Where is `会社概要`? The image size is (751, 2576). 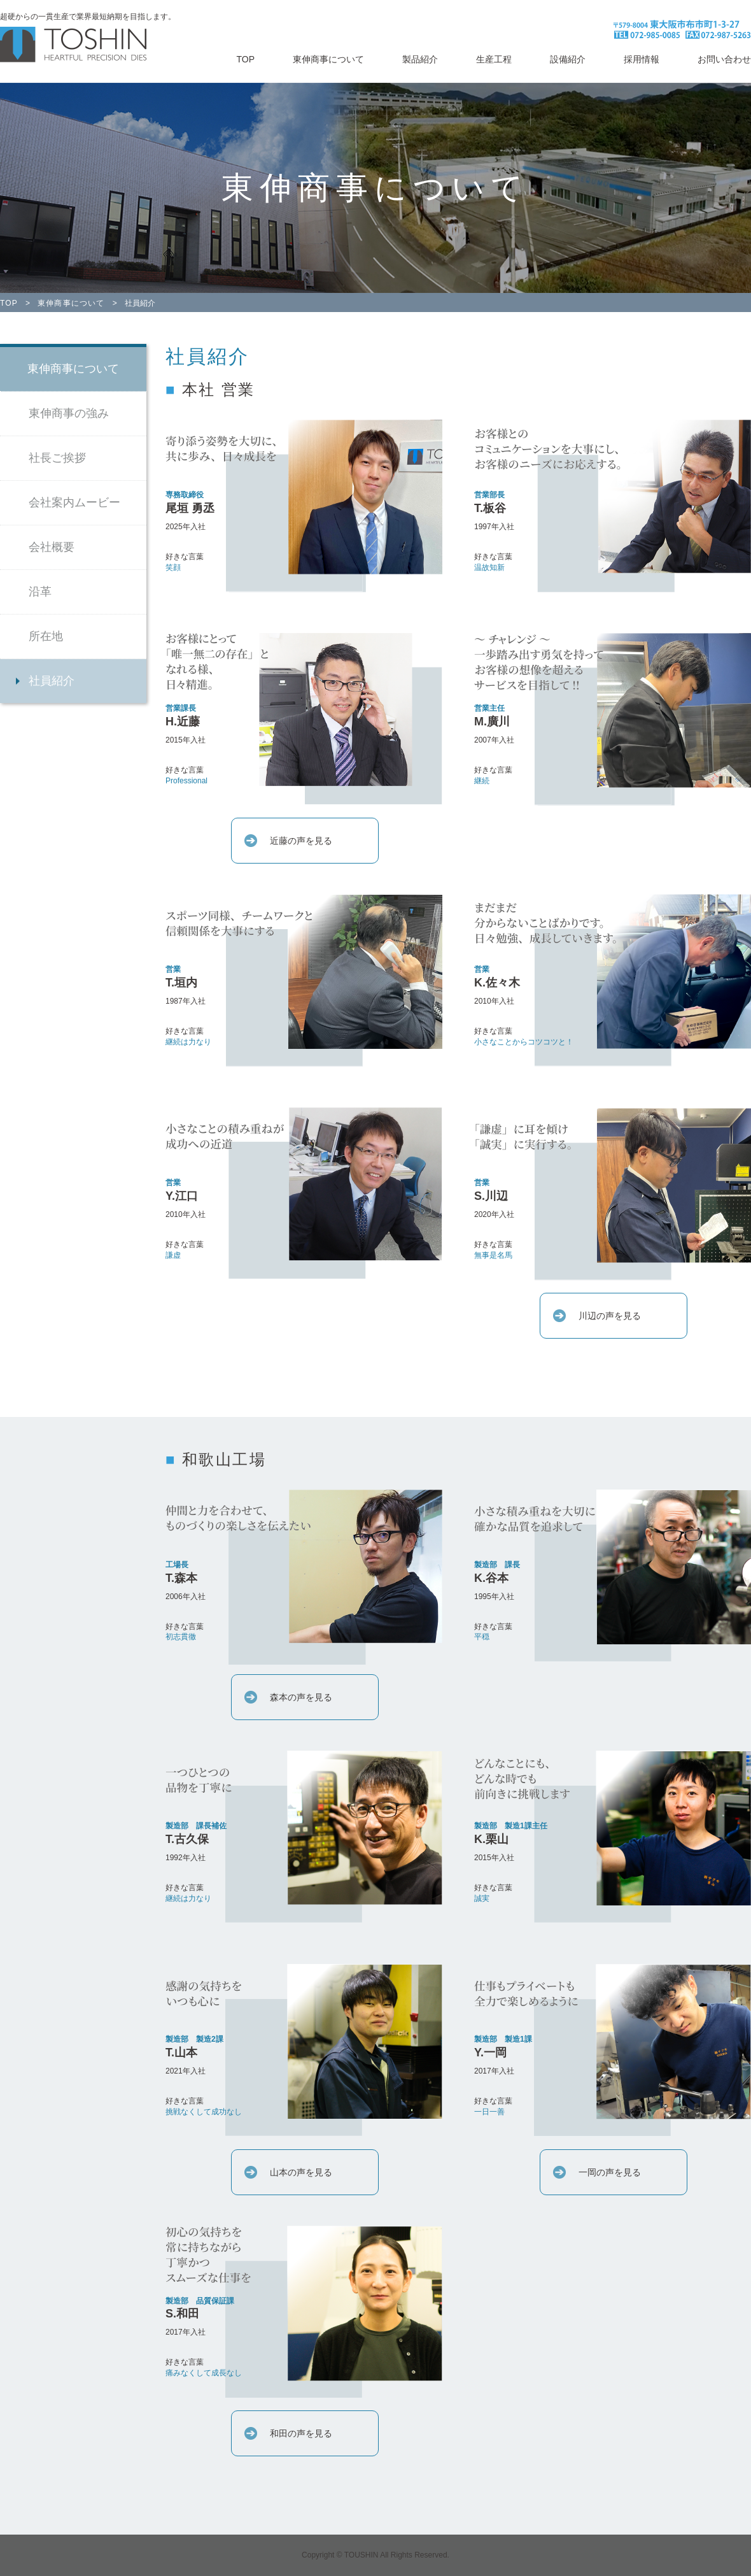
会社概要 is located at coordinates (51, 547).